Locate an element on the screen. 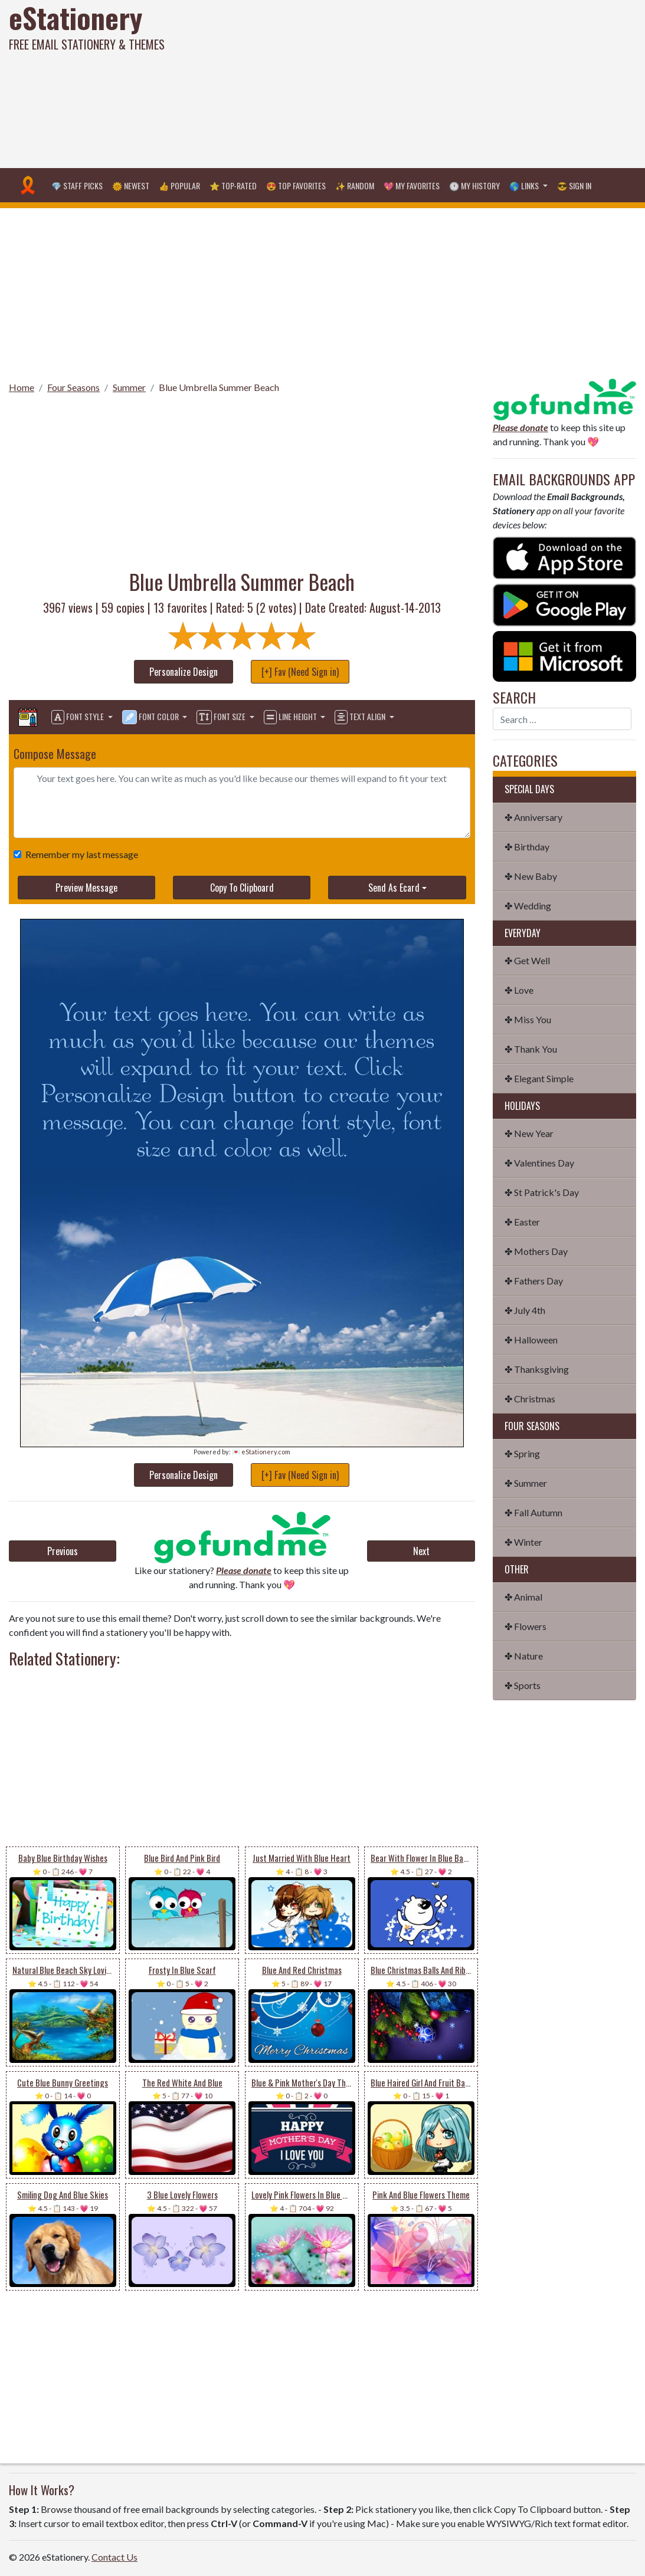  ✤ Winter is located at coordinates (523, 1541).